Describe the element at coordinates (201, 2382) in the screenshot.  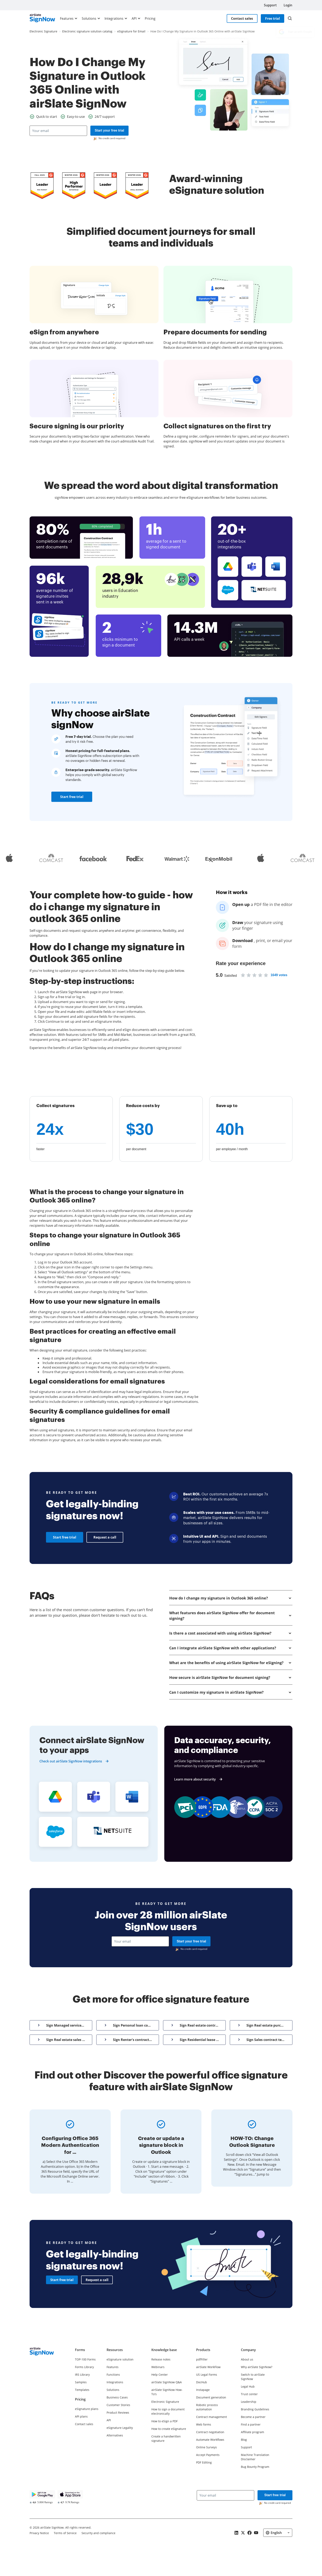
I see `DocHub` at that location.